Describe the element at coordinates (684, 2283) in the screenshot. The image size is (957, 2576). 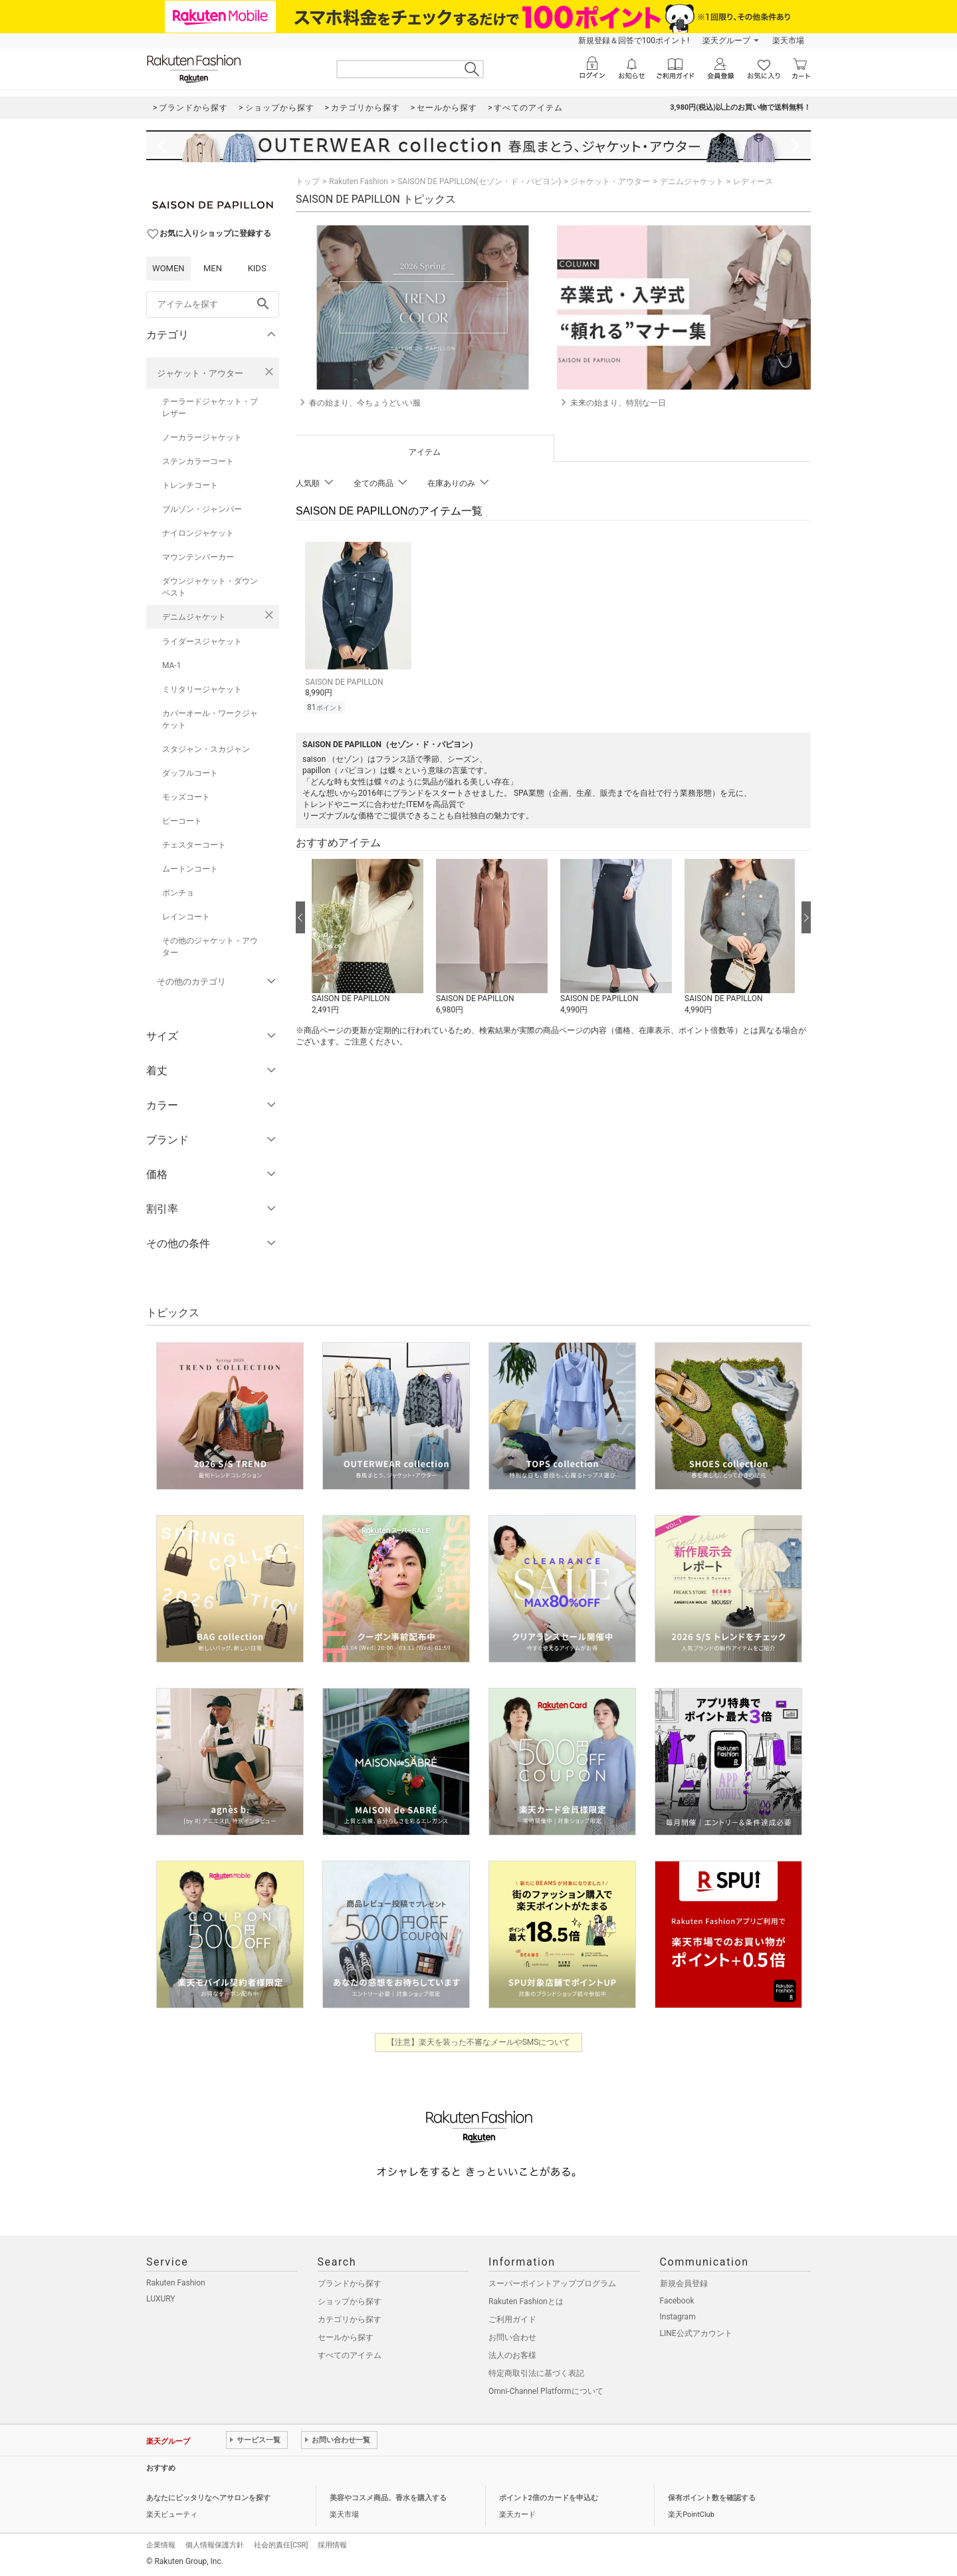
I see `新規会員登録` at that location.